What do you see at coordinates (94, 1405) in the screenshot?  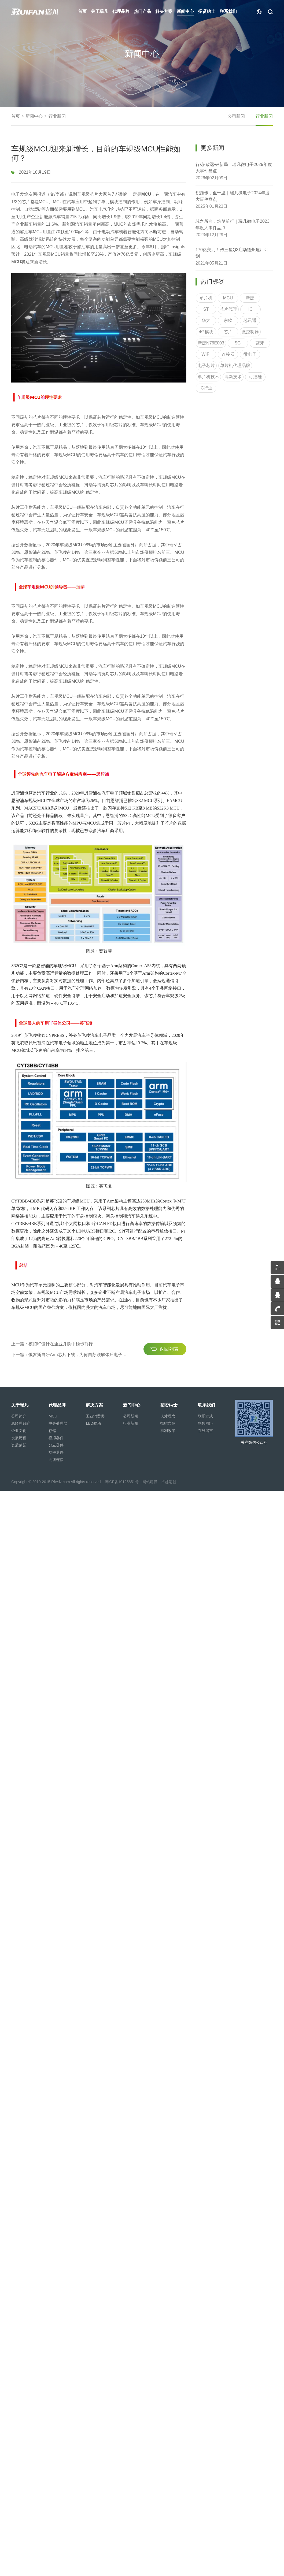 I see `解决方案` at bounding box center [94, 1405].